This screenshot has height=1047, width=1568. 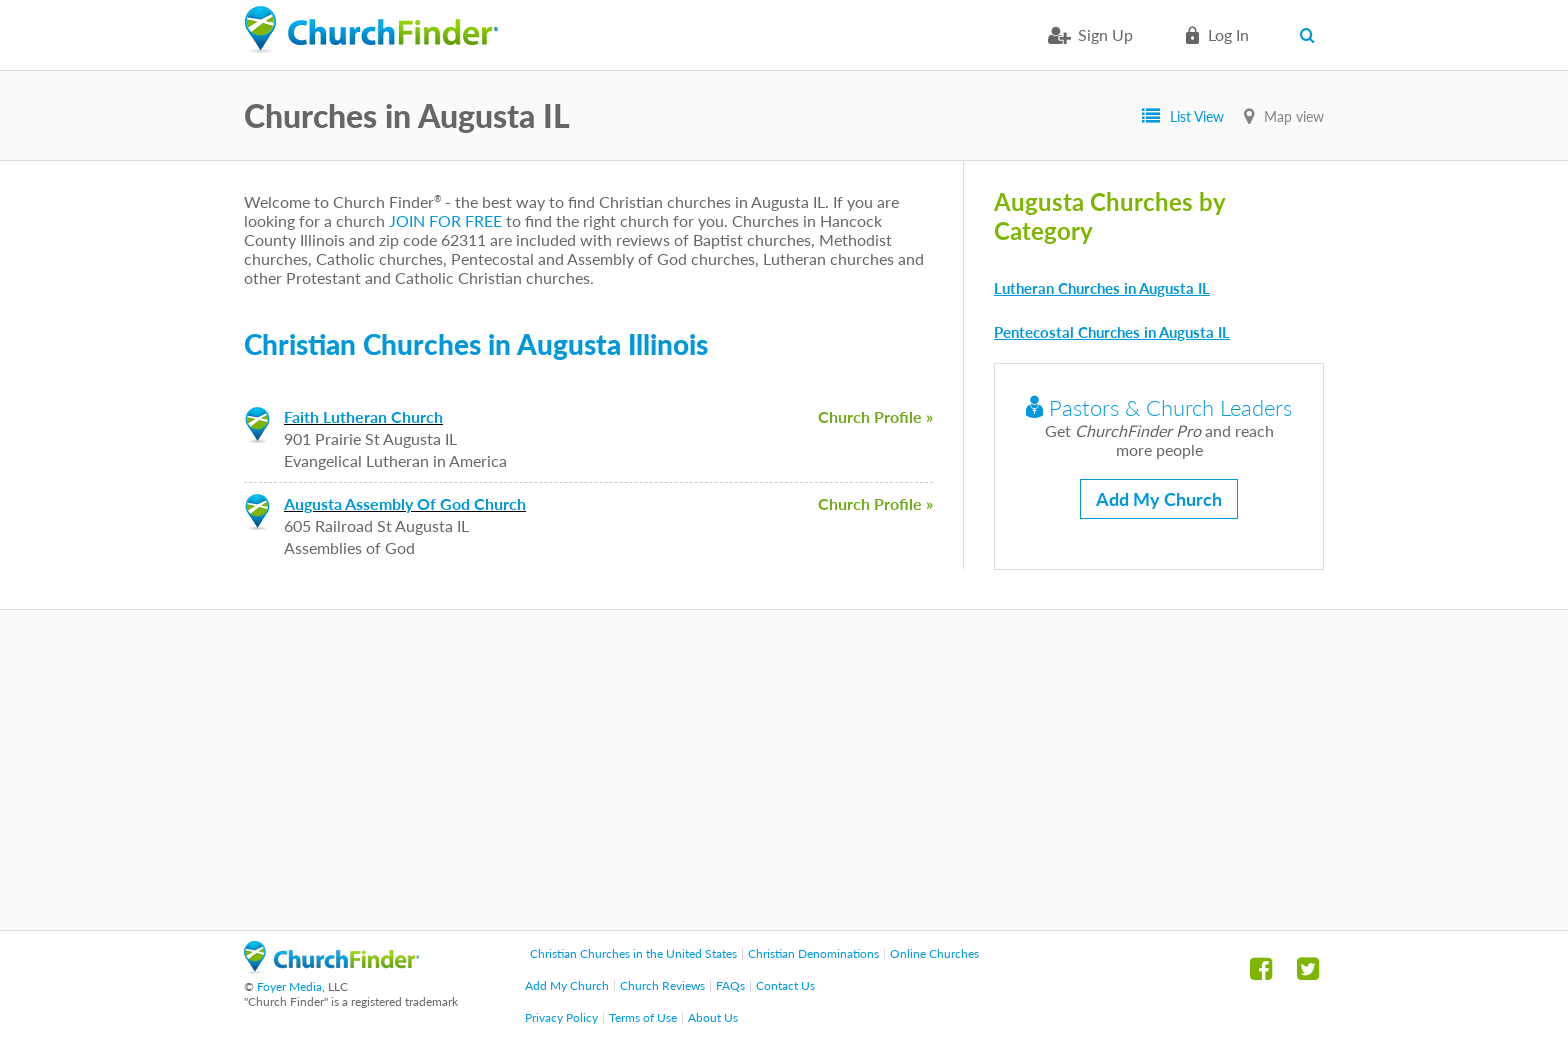 I want to click on Augusta Assembly Of God Church, so click(x=405, y=503).